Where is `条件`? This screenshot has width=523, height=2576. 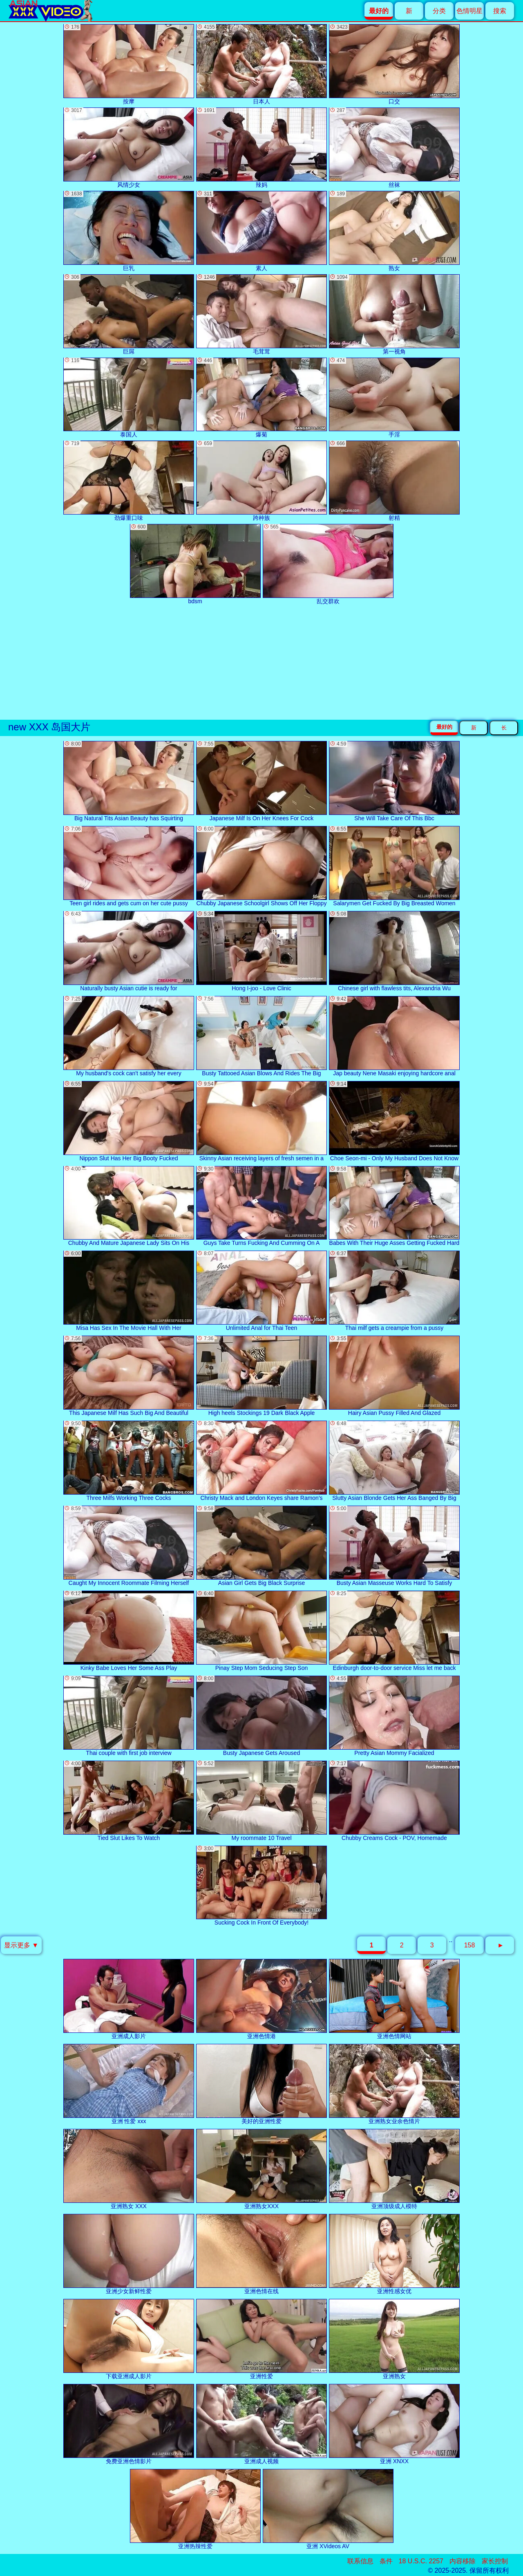 条件 is located at coordinates (386, 2561).